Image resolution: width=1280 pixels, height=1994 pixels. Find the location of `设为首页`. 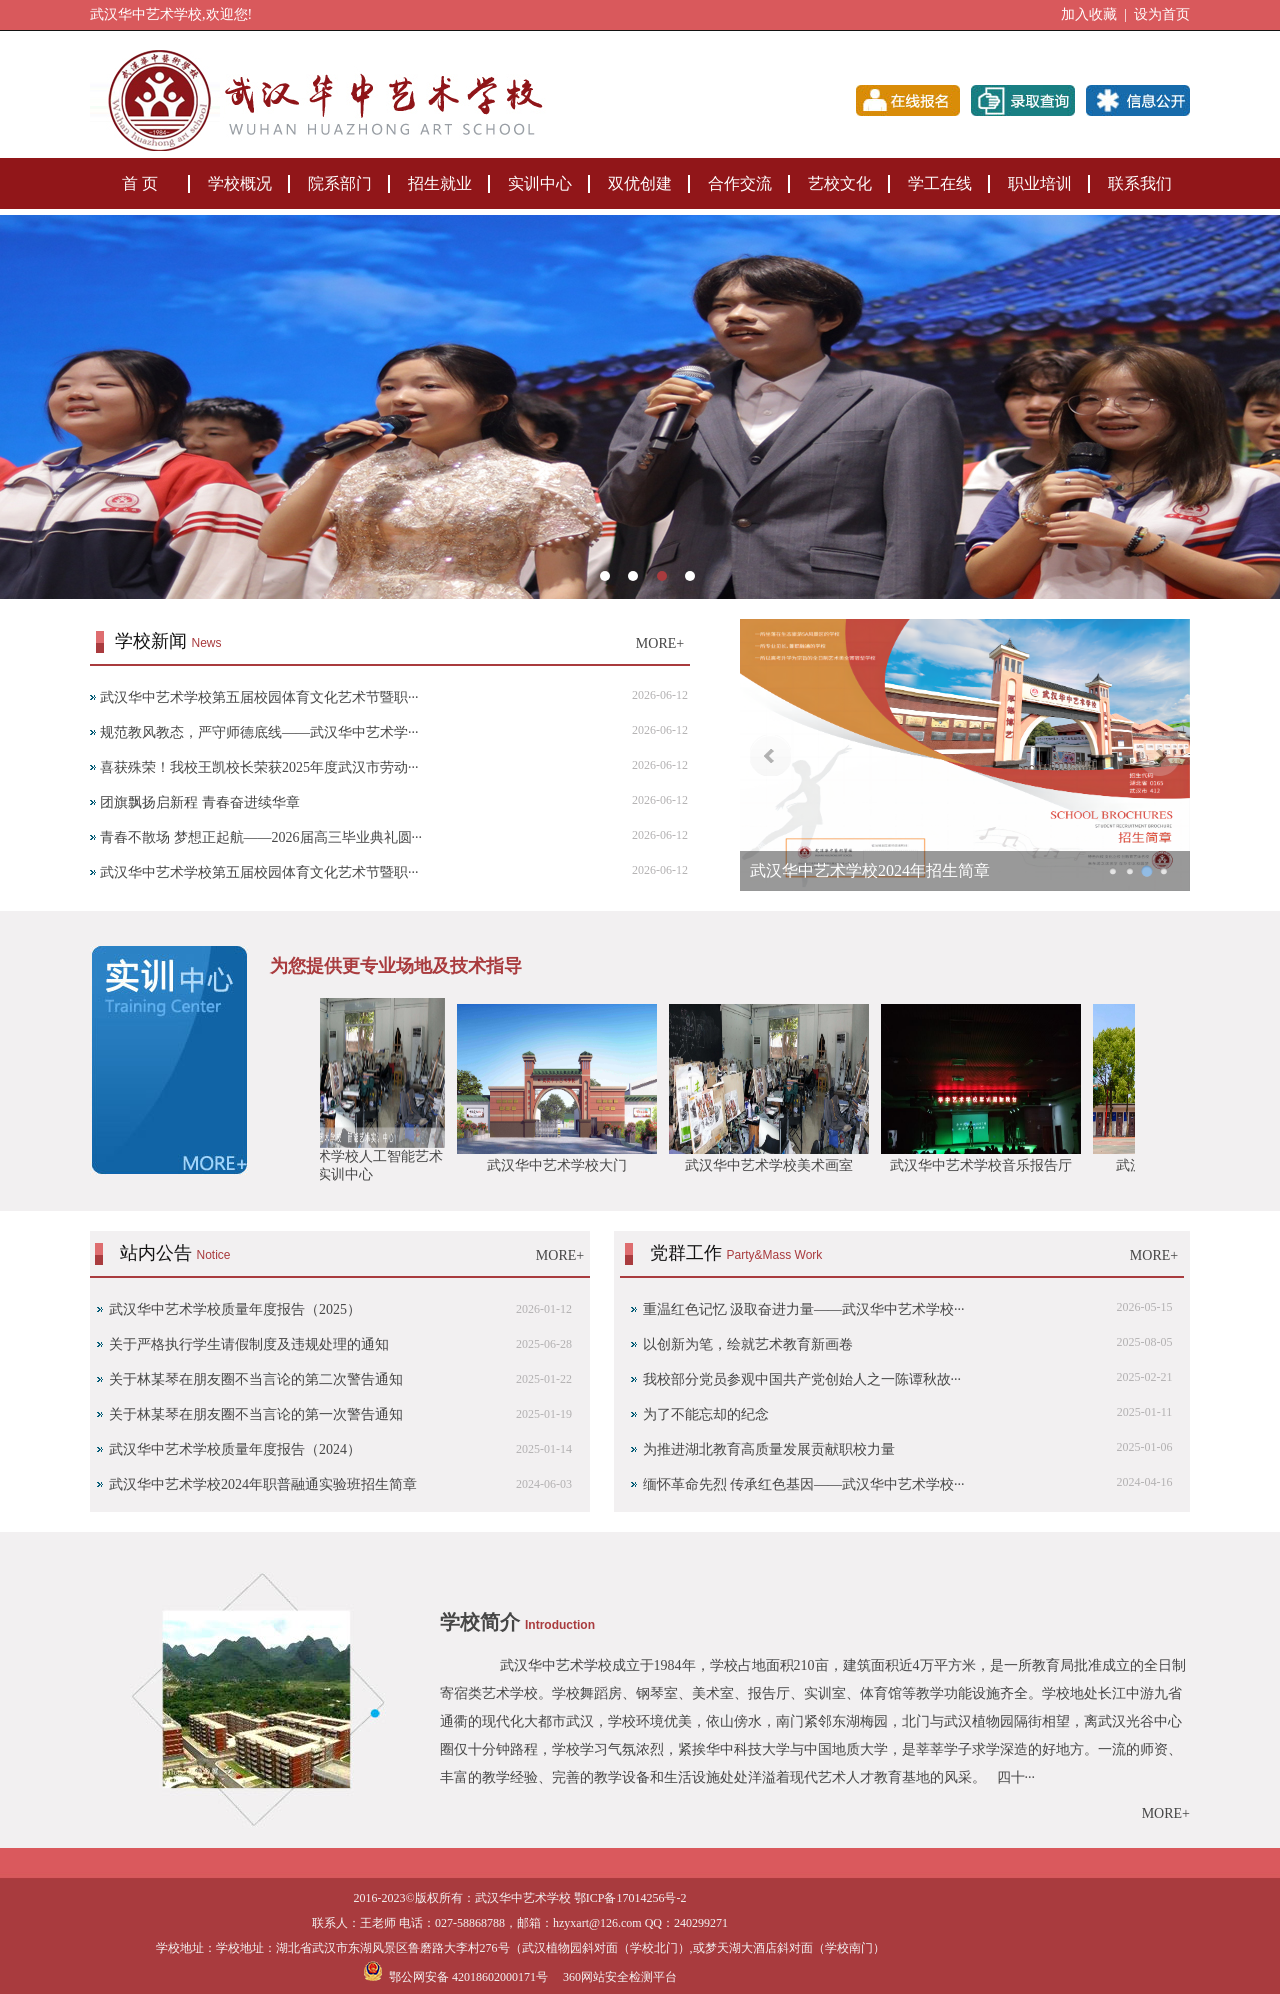

设为首页 is located at coordinates (1162, 14).